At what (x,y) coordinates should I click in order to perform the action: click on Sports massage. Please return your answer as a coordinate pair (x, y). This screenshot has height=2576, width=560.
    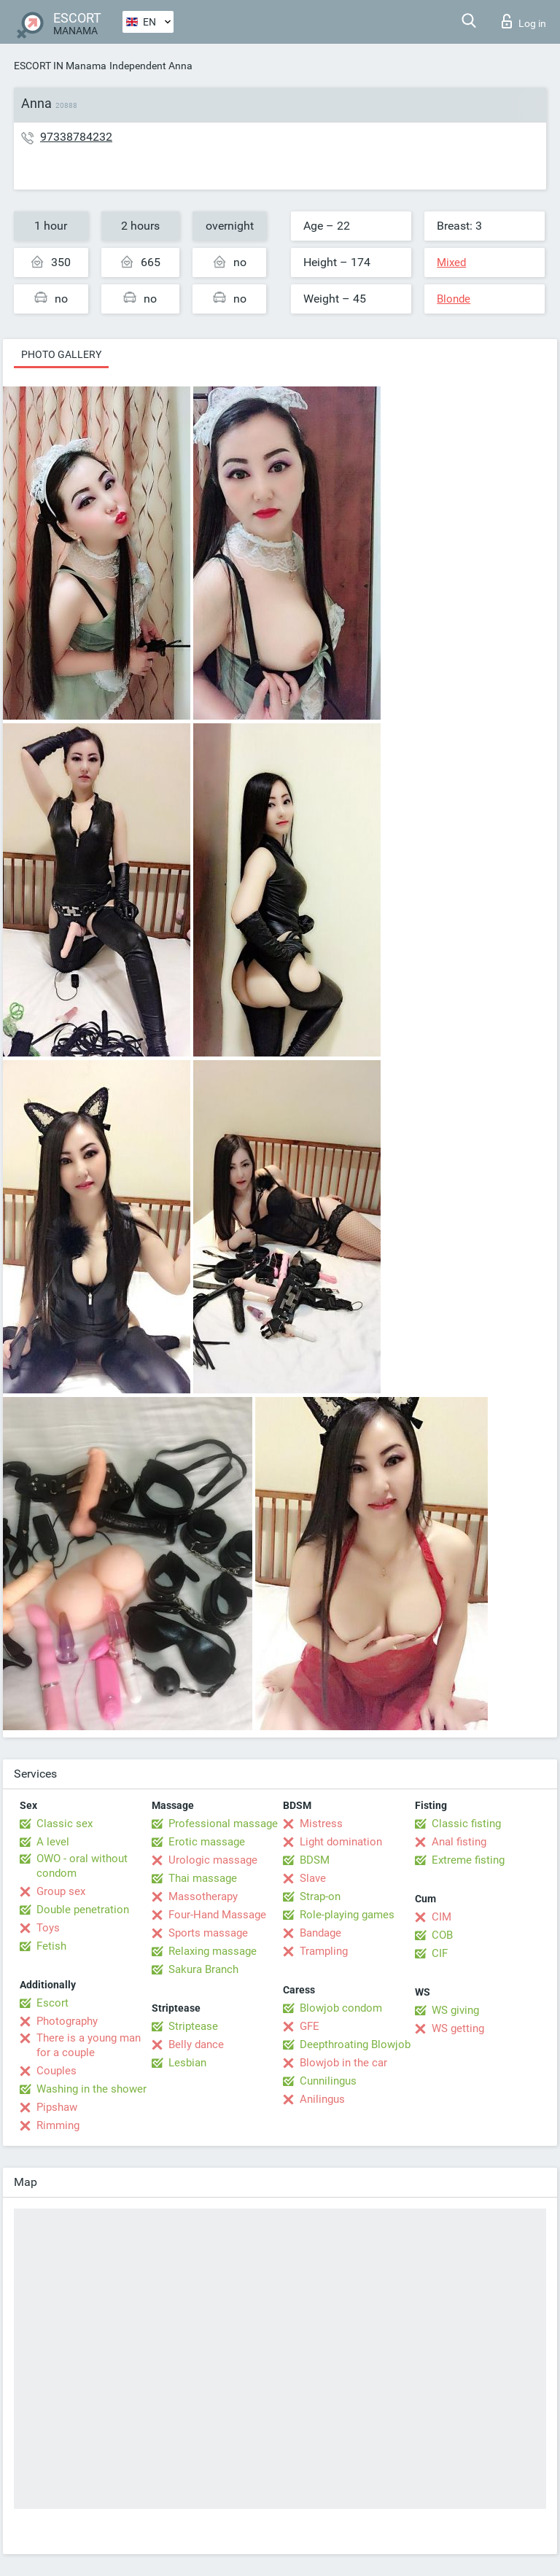
    Looking at the image, I should click on (208, 1932).